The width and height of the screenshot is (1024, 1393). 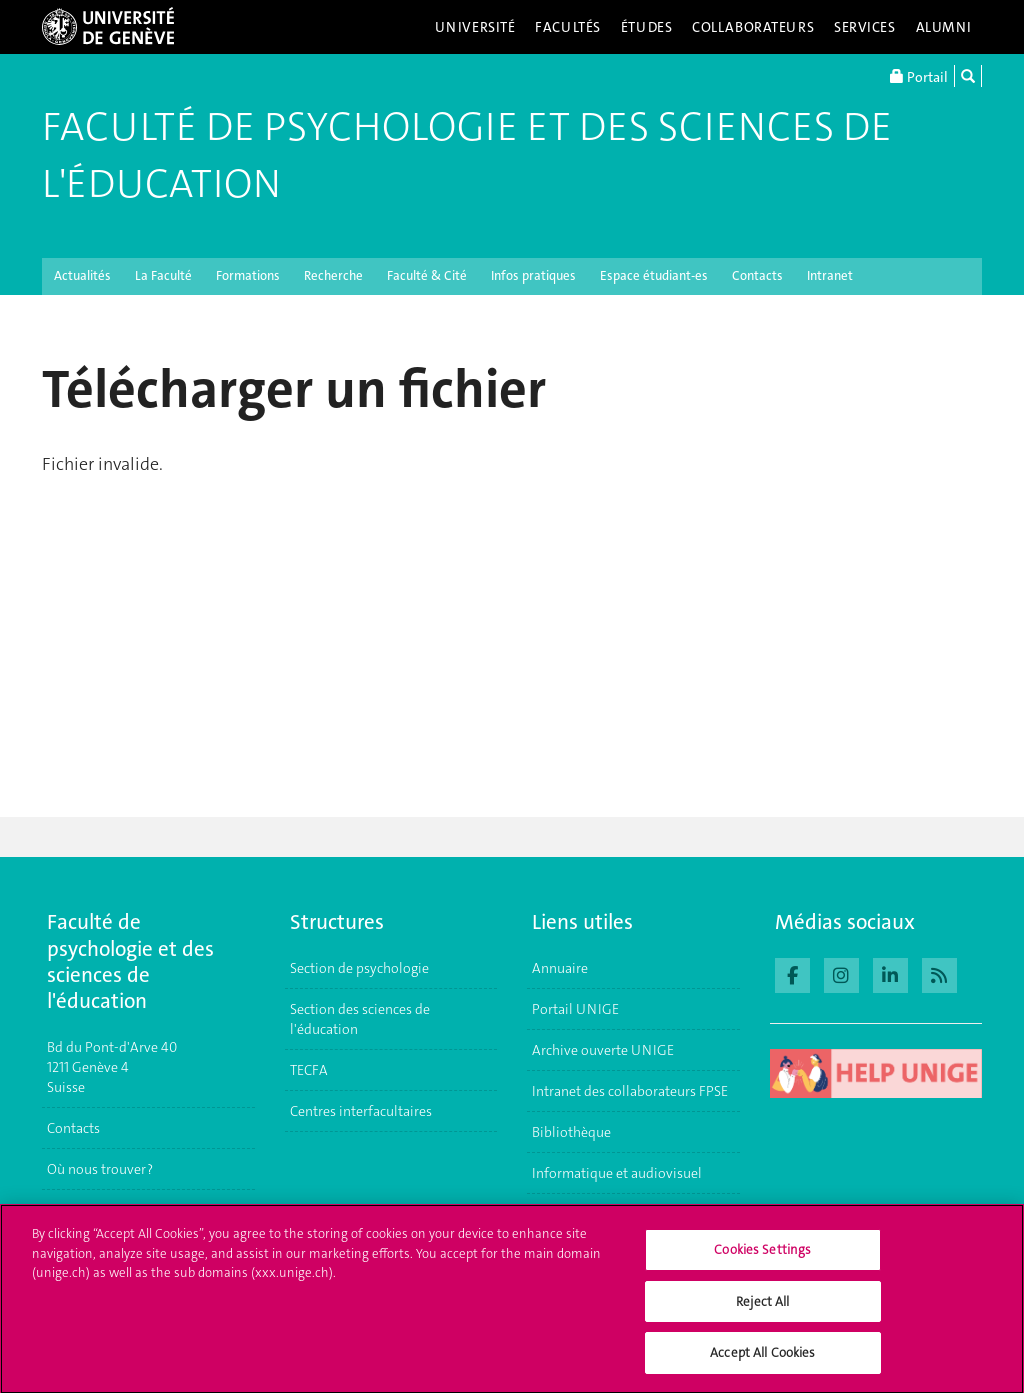 What do you see at coordinates (82, 275) in the screenshot?
I see `Actualités` at bounding box center [82, 275].